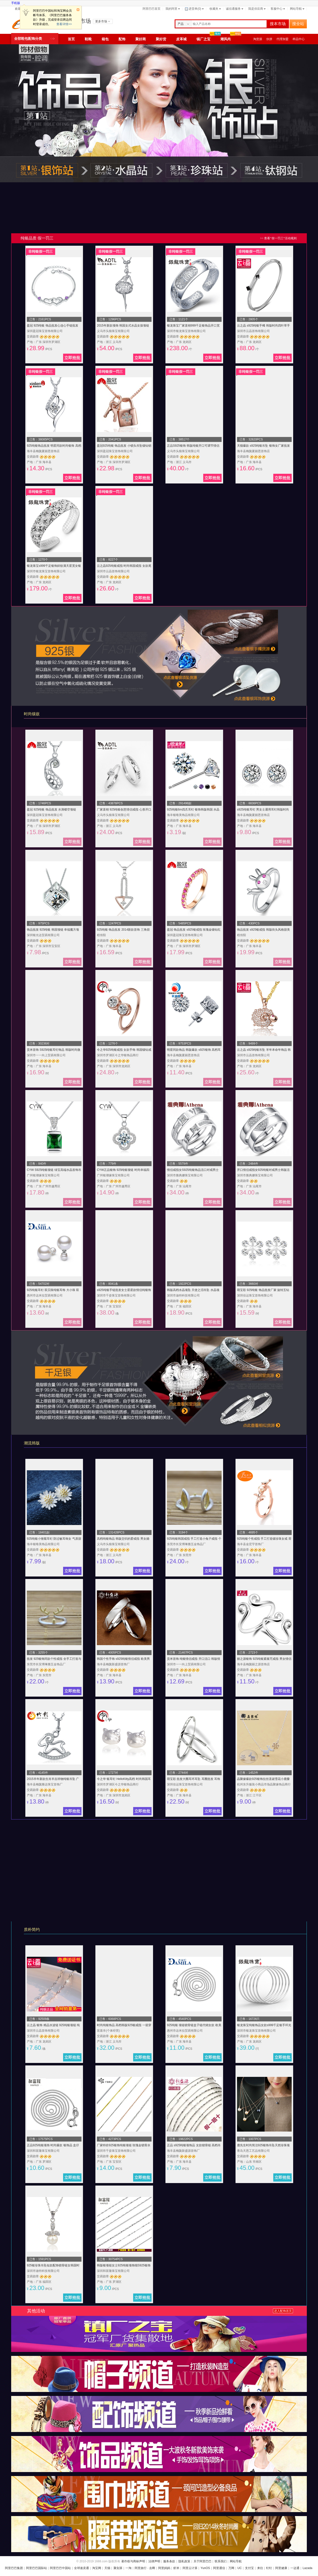 The image size is (318, 2576). What do you see at coordinates (88, 39) in the screenshot?
I see `鞋靴` at bounding box center [88, 39].